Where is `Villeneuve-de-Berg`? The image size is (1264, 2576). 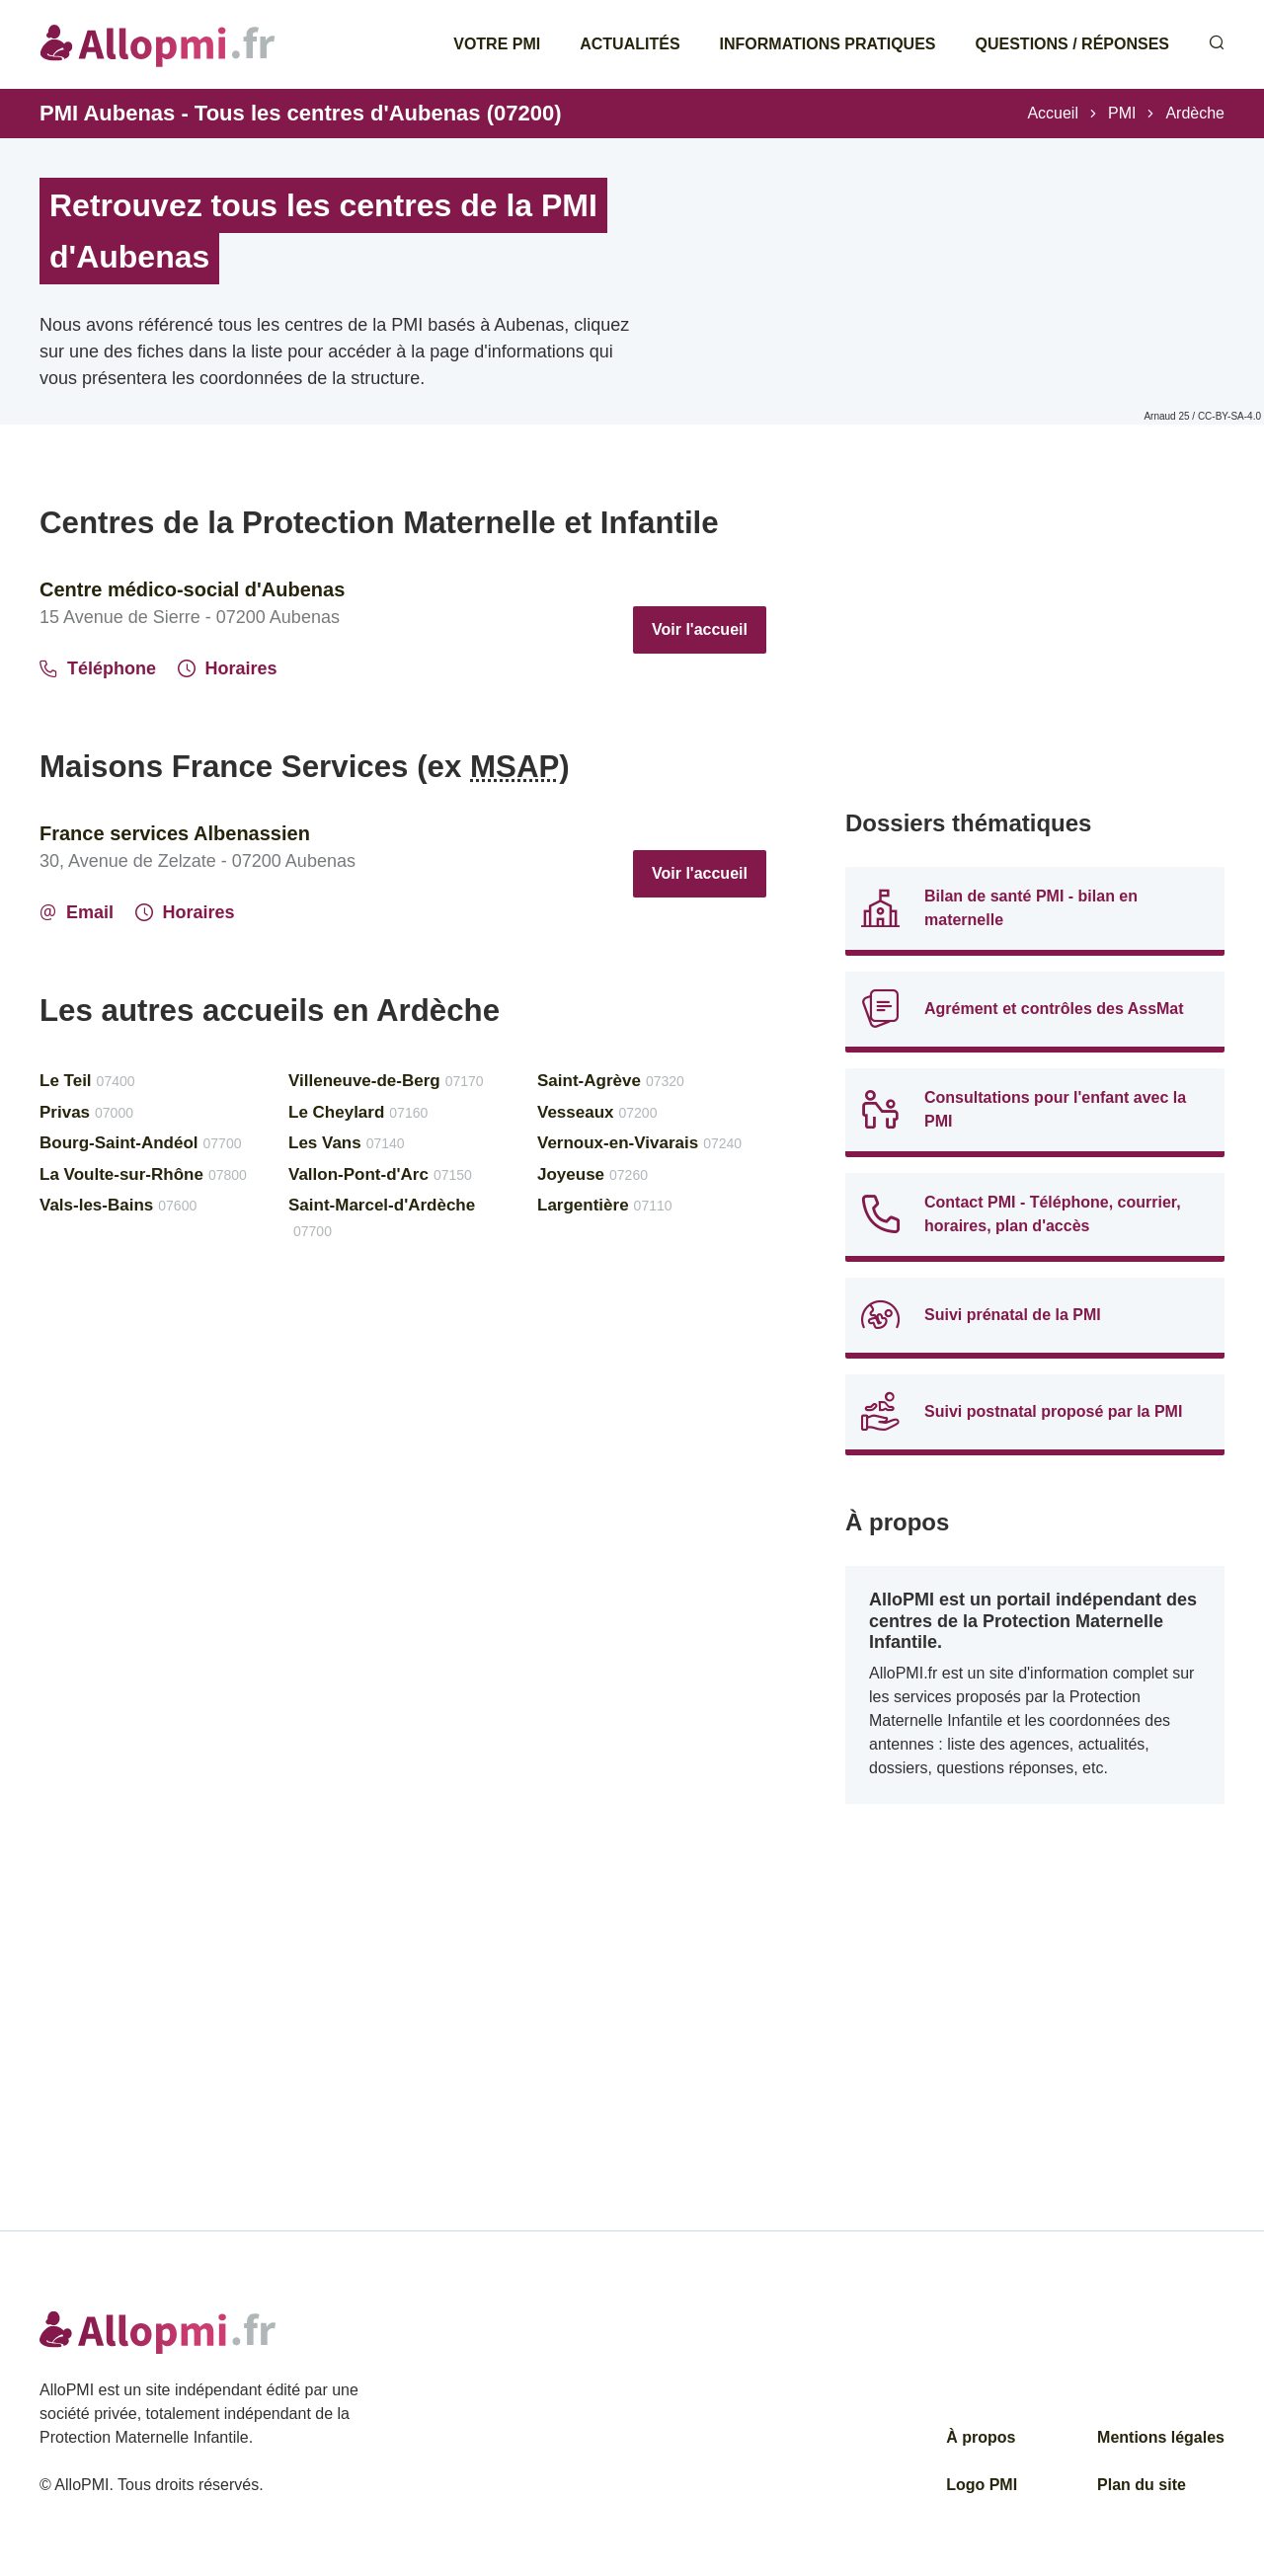 Villeneuve-de-Berg is located at coordinates (386, 1080).